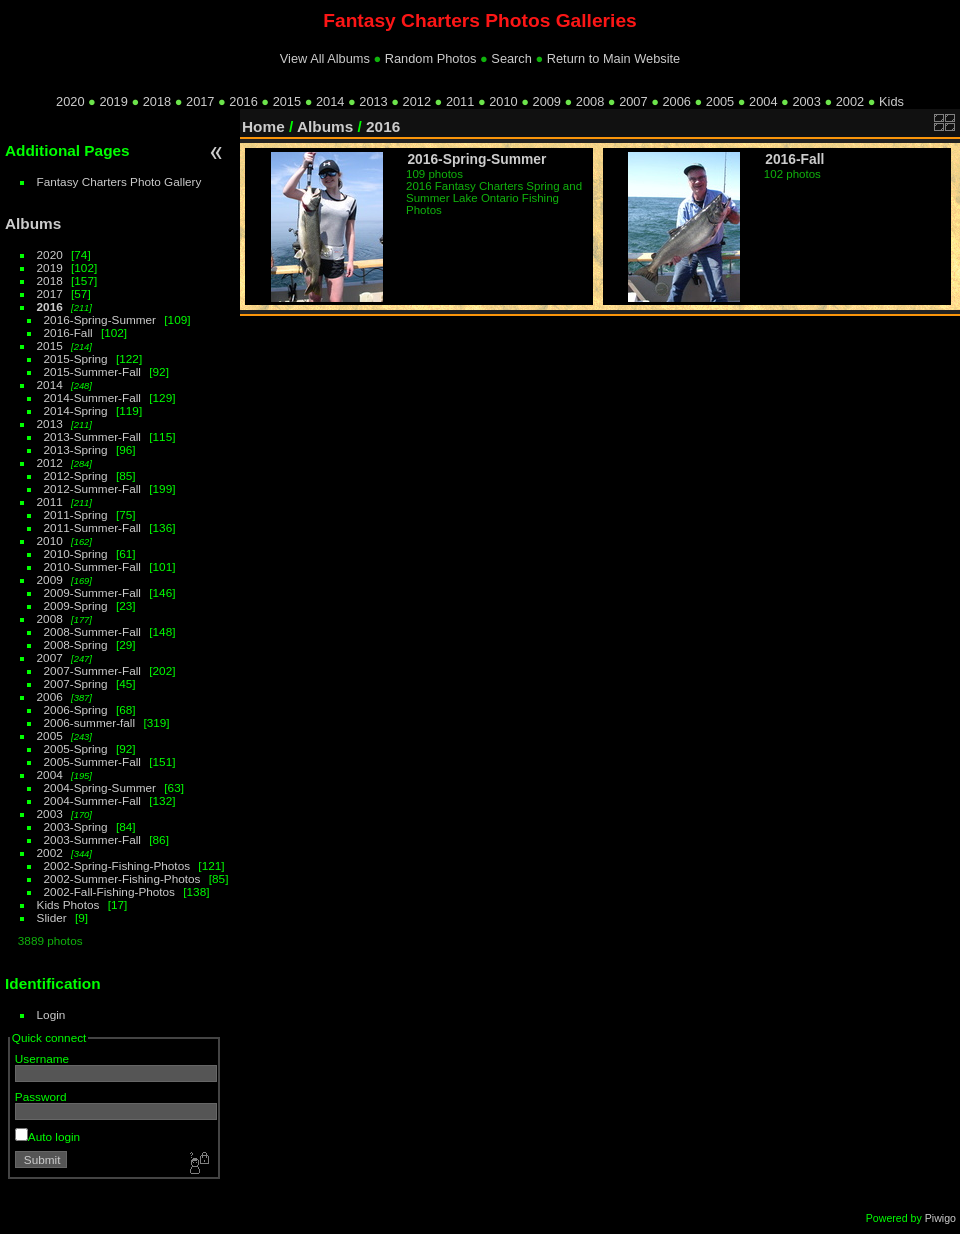 This screenshot has width=960, height=1234. Describe the element at coordinates (52, 917) in the screenshot. I see `Slider` at that location.